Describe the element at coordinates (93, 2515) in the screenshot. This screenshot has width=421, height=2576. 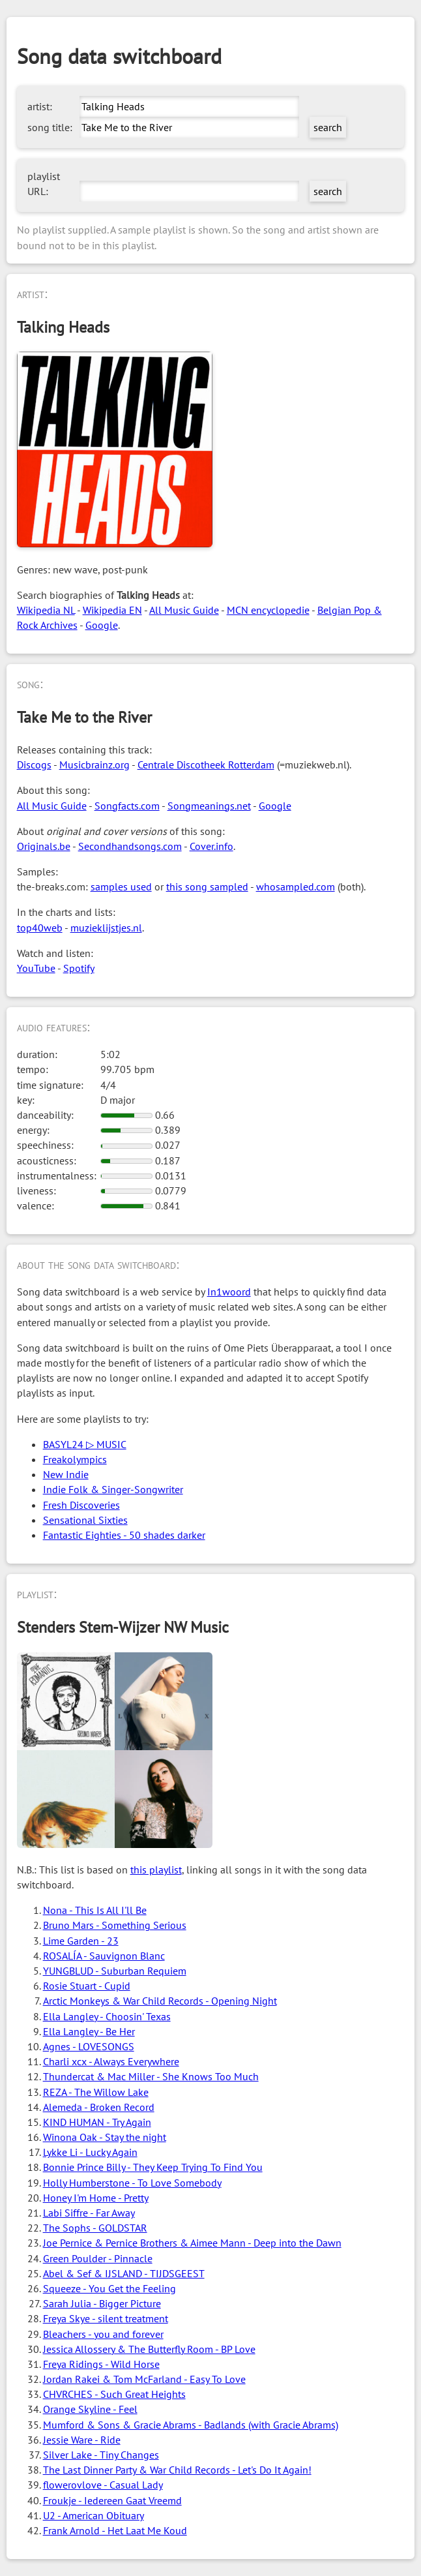
I see `U2 - American Obituary` at that location.